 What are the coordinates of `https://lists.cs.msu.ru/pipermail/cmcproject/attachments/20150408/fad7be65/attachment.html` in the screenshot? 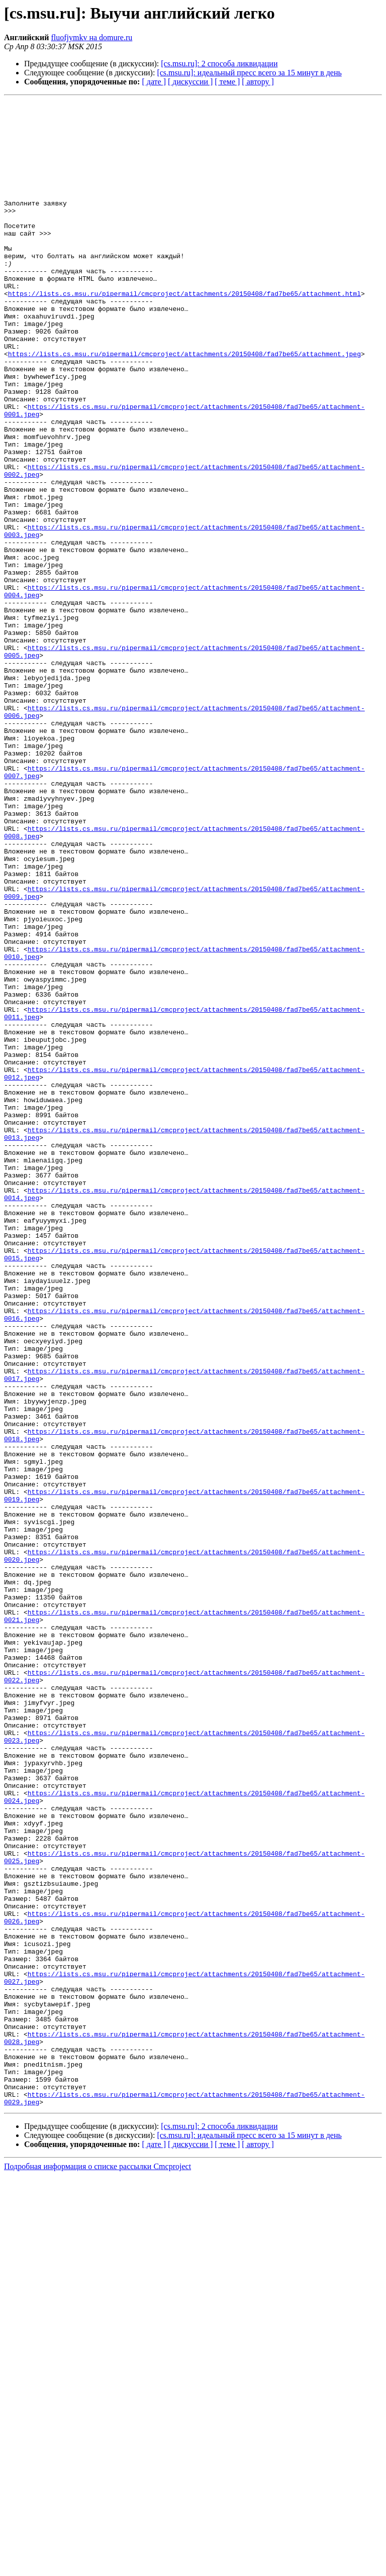 It's located at (184, 332).